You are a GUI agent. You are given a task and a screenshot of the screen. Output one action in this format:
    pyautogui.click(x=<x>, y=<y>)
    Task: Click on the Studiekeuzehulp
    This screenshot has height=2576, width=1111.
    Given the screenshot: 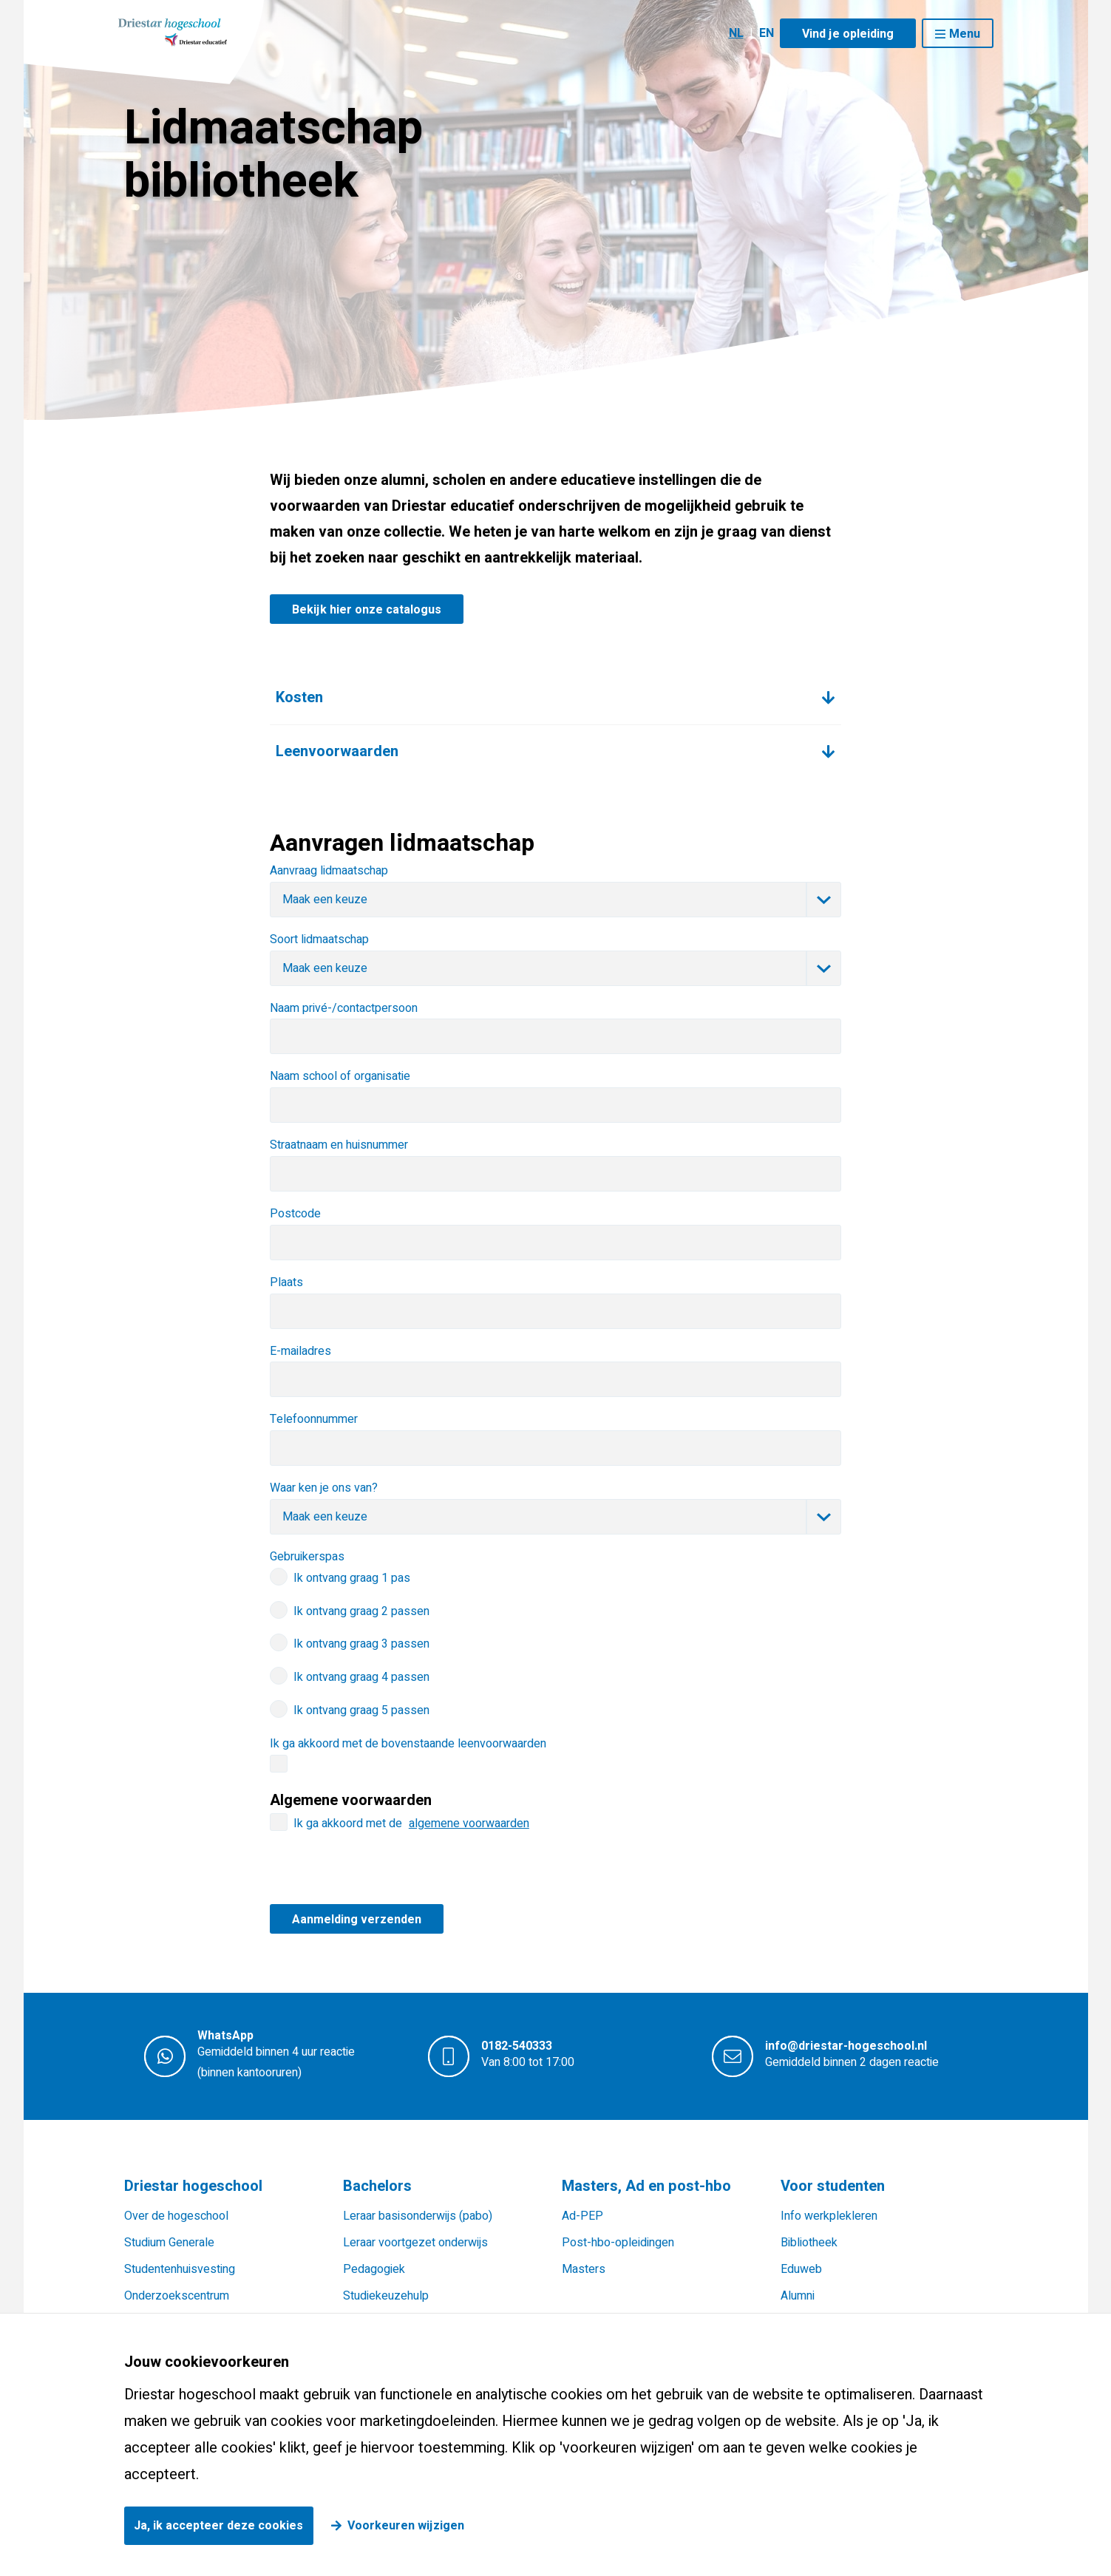 What is the action you would take?
    pyautogui.click(x=386, y=2296)
    